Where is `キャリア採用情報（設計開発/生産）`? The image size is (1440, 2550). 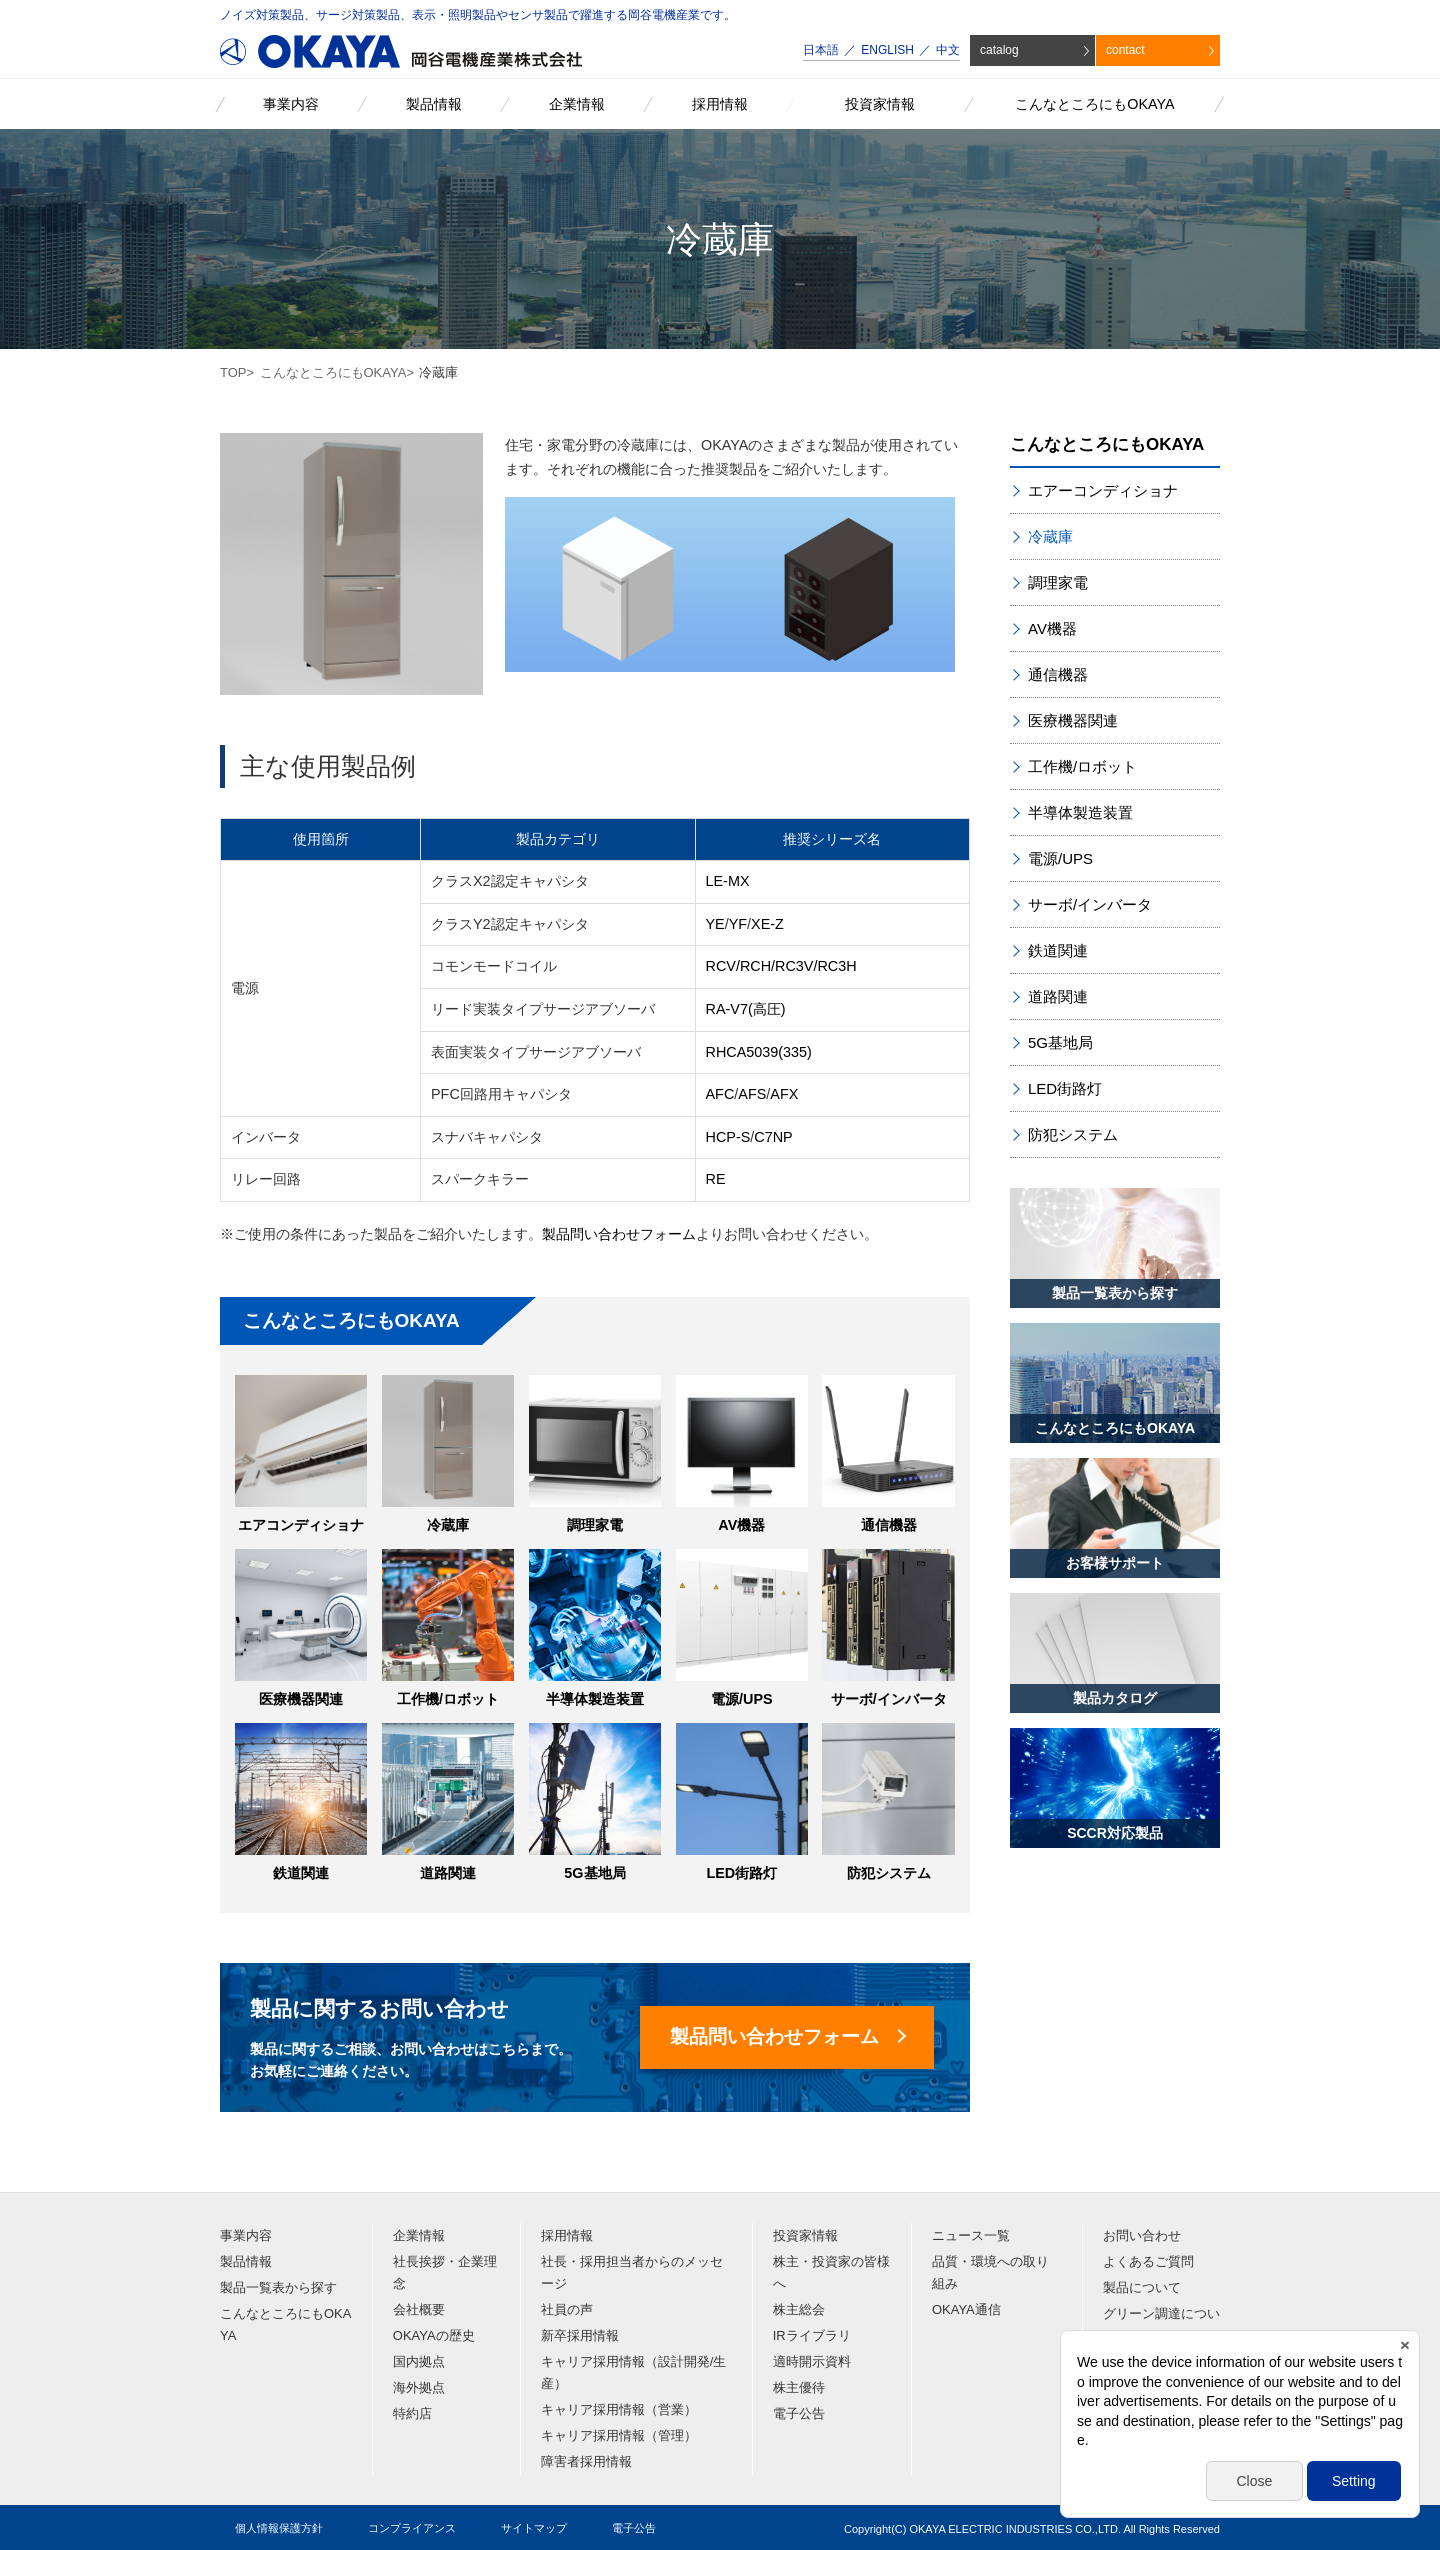 キャリア採用情報（設計開発/生産） is located at coordinates (634, 2372).